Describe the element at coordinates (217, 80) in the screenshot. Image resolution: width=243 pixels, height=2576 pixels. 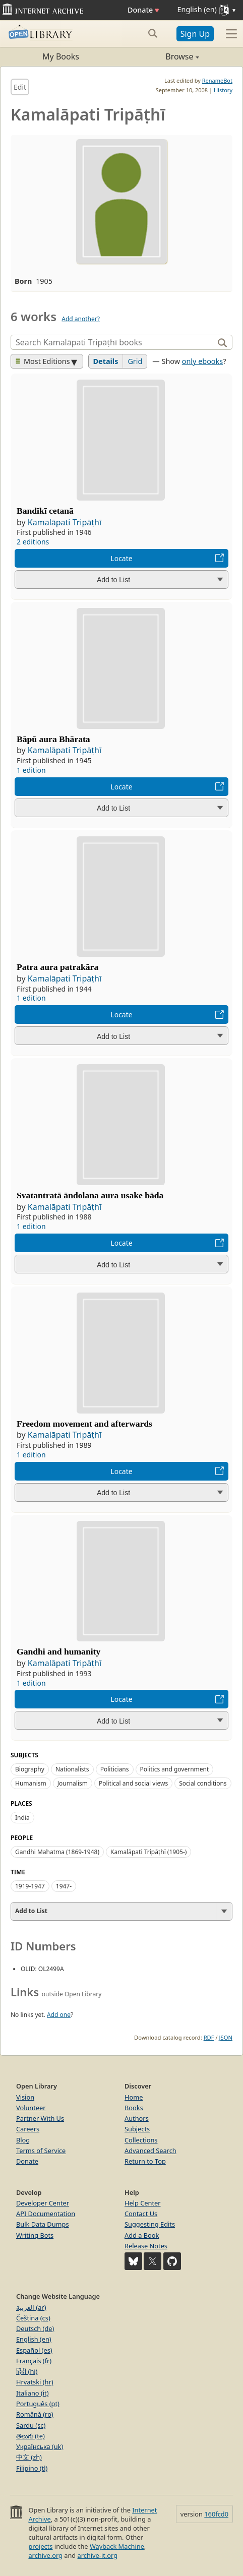
I see `RenameBot` at that location.